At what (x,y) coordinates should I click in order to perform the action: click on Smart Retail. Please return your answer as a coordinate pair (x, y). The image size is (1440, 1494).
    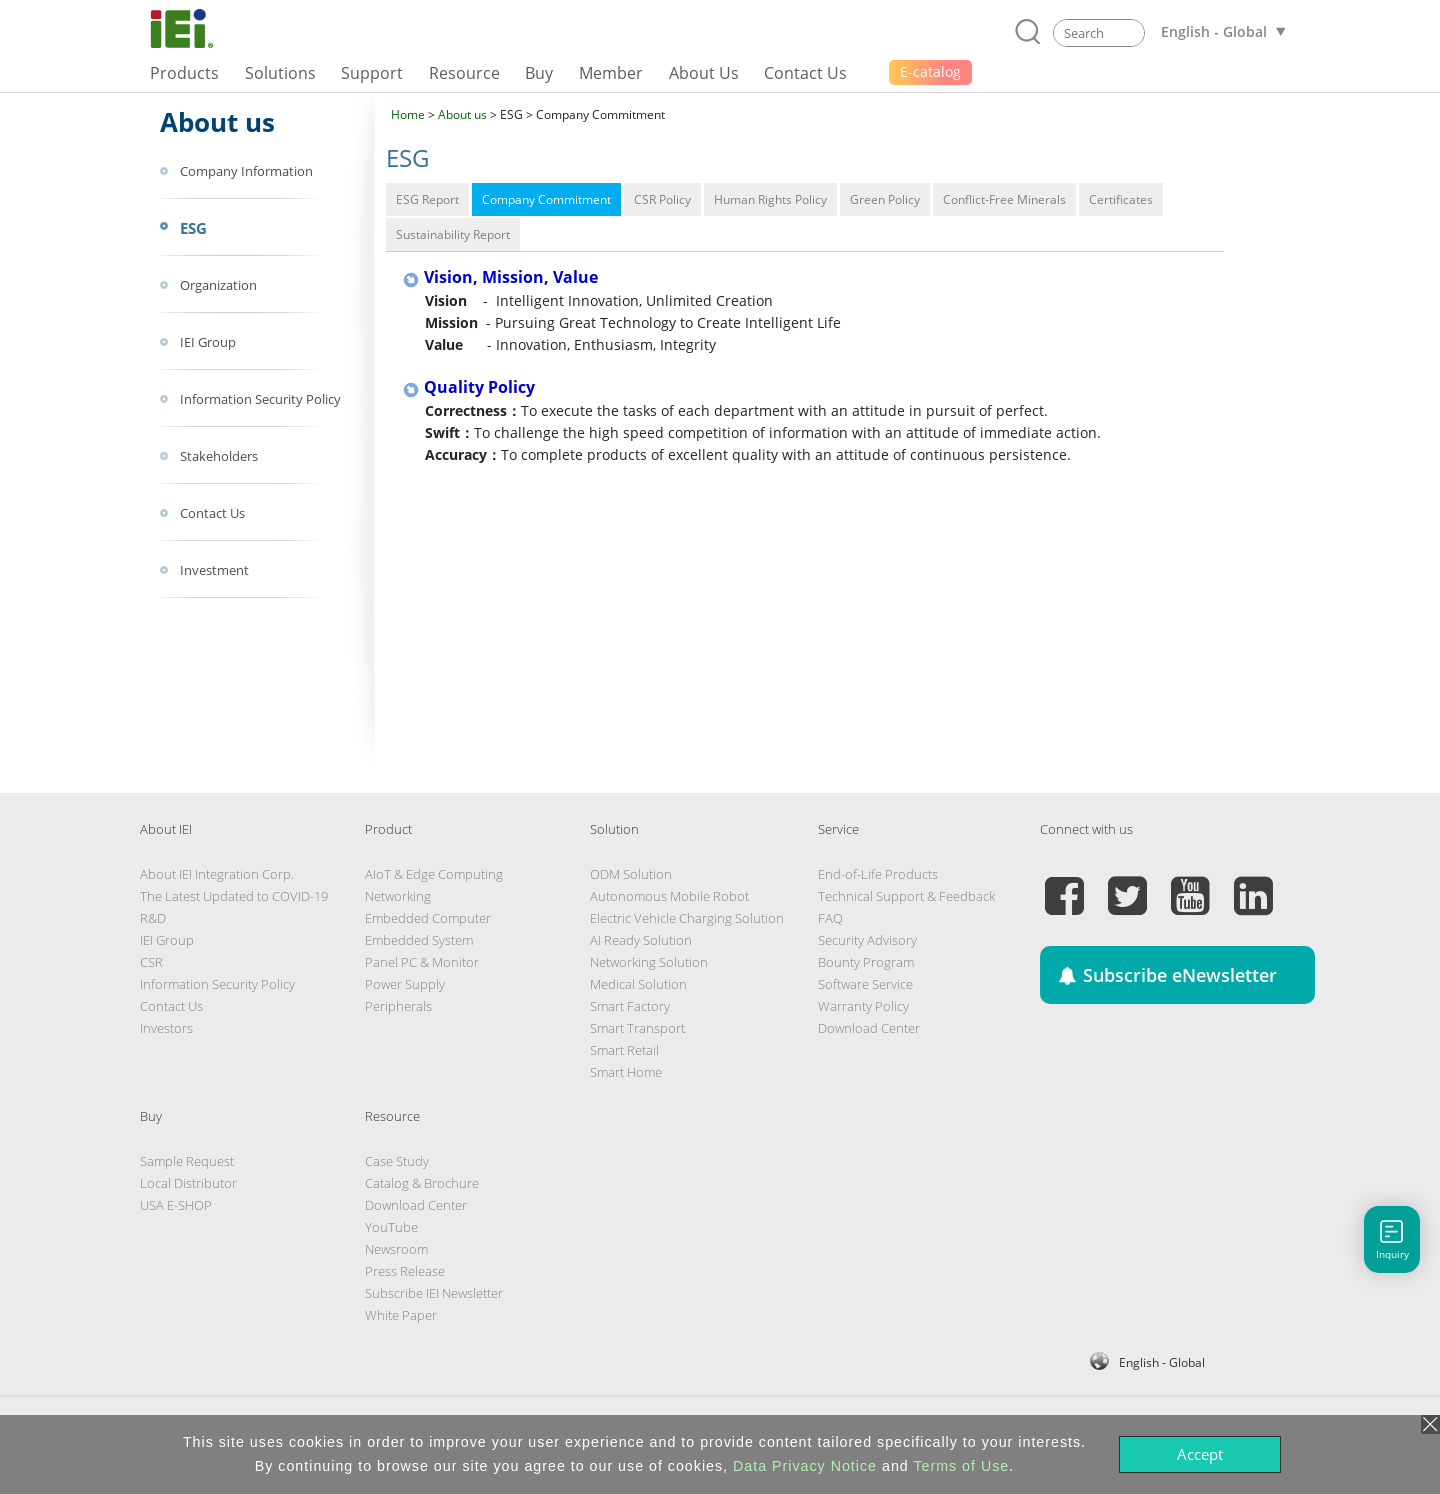
    Looking at the image, I should click on (624, 1050).